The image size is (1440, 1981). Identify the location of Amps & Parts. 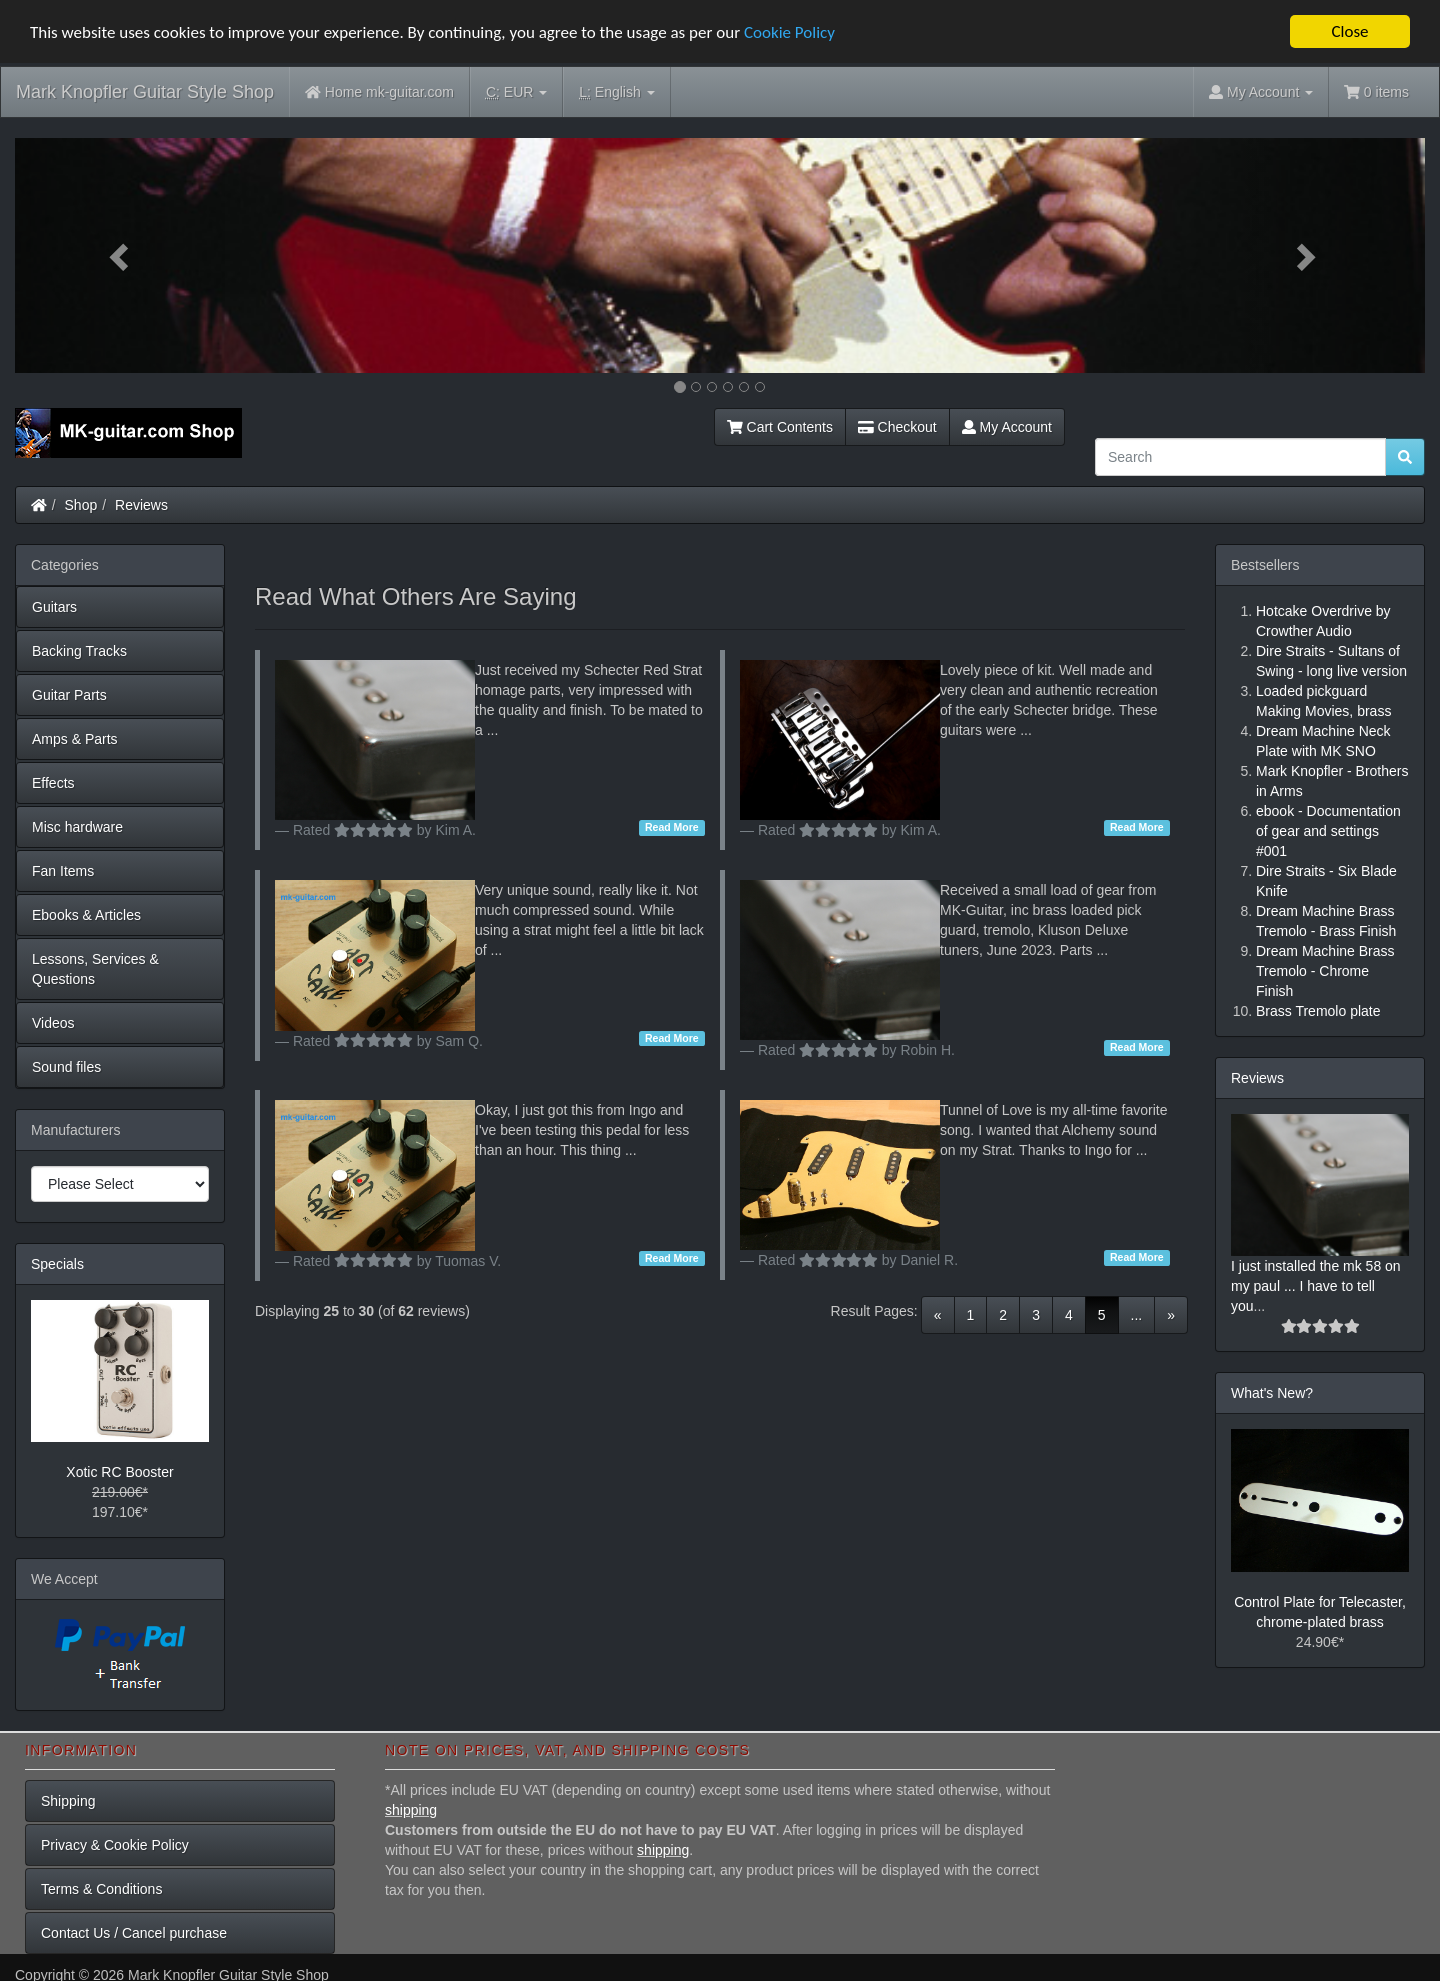
(75, 739).